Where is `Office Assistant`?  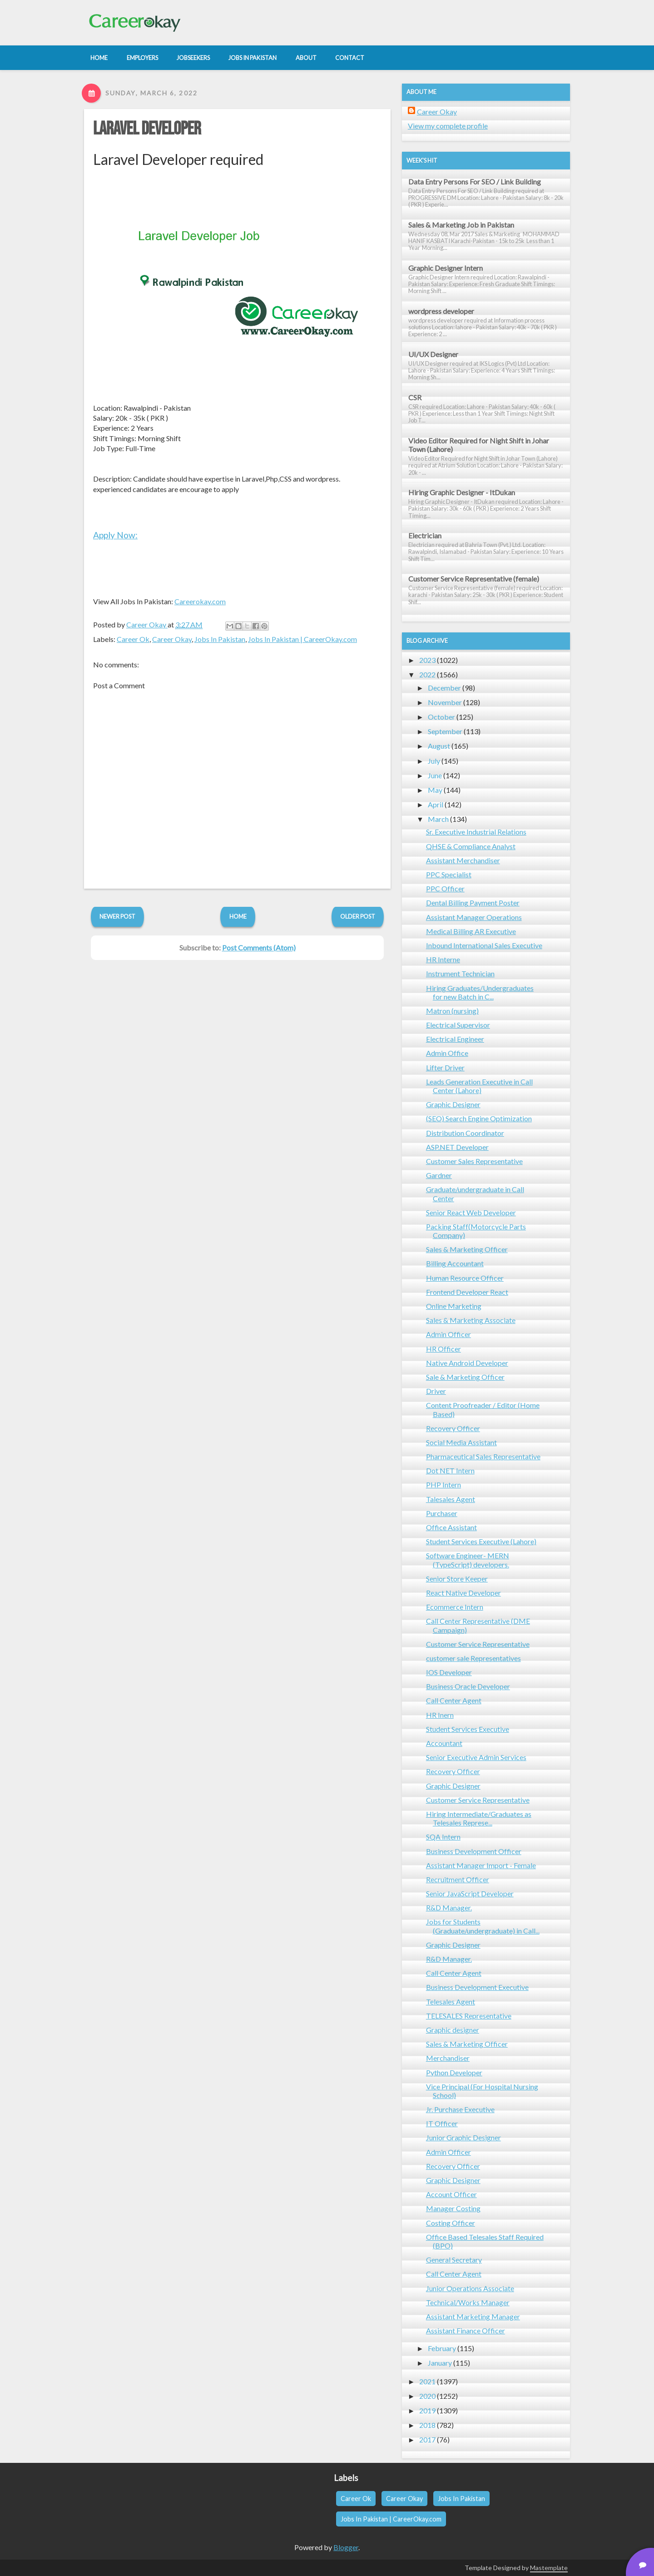 Office Assistant is located at coordinates (451, 1527).